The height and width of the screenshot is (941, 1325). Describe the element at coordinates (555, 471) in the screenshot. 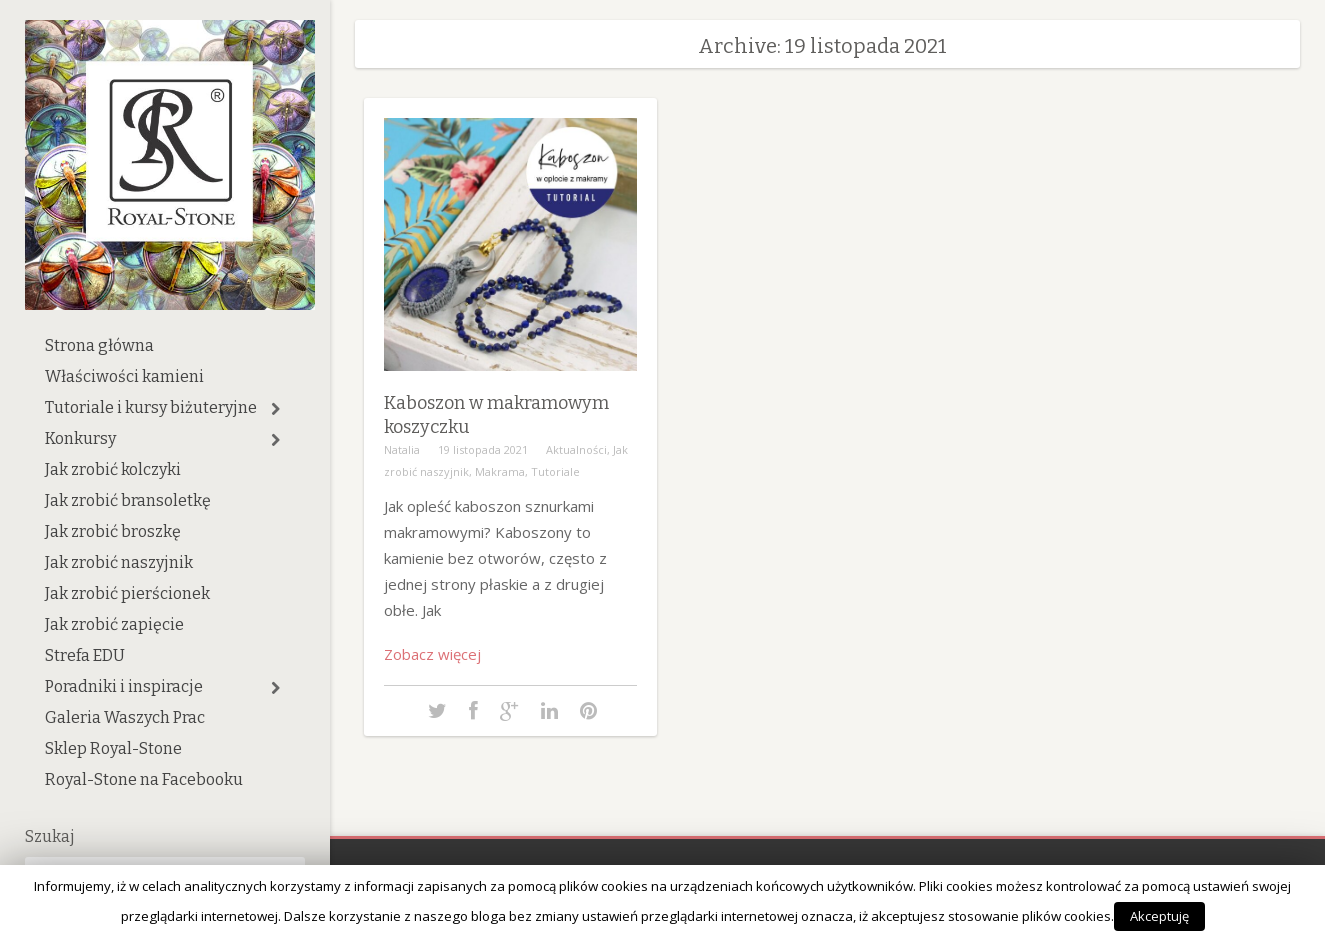

I see `Tutoriale` at that location.